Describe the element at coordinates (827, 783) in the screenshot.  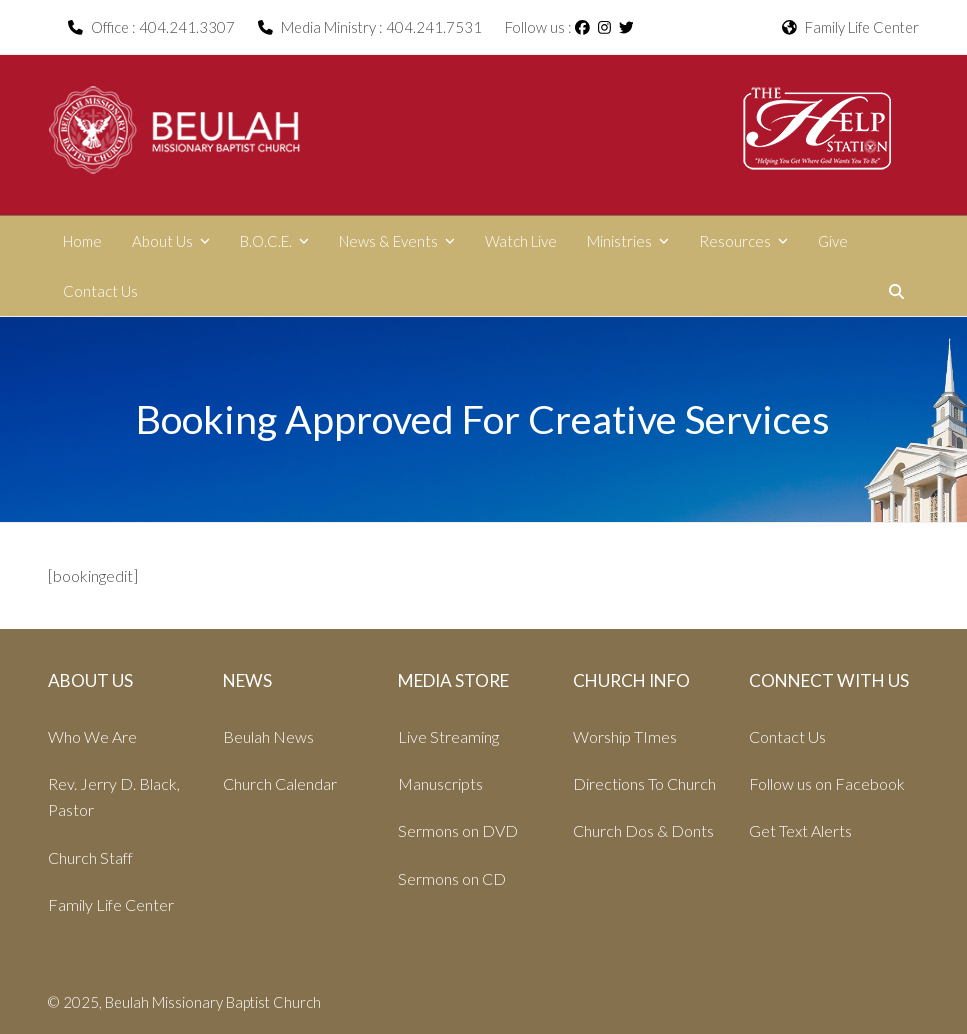
I see `Follow us on Facebook` at that location.